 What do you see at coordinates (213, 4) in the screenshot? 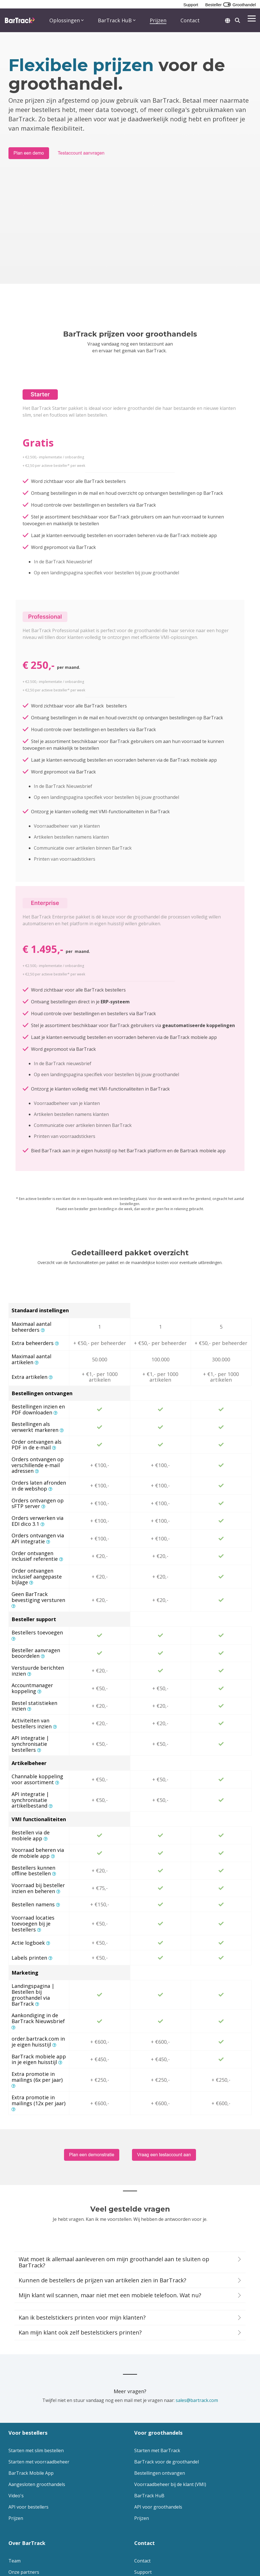
I see `Besteller` at bounding box center [213, 4].